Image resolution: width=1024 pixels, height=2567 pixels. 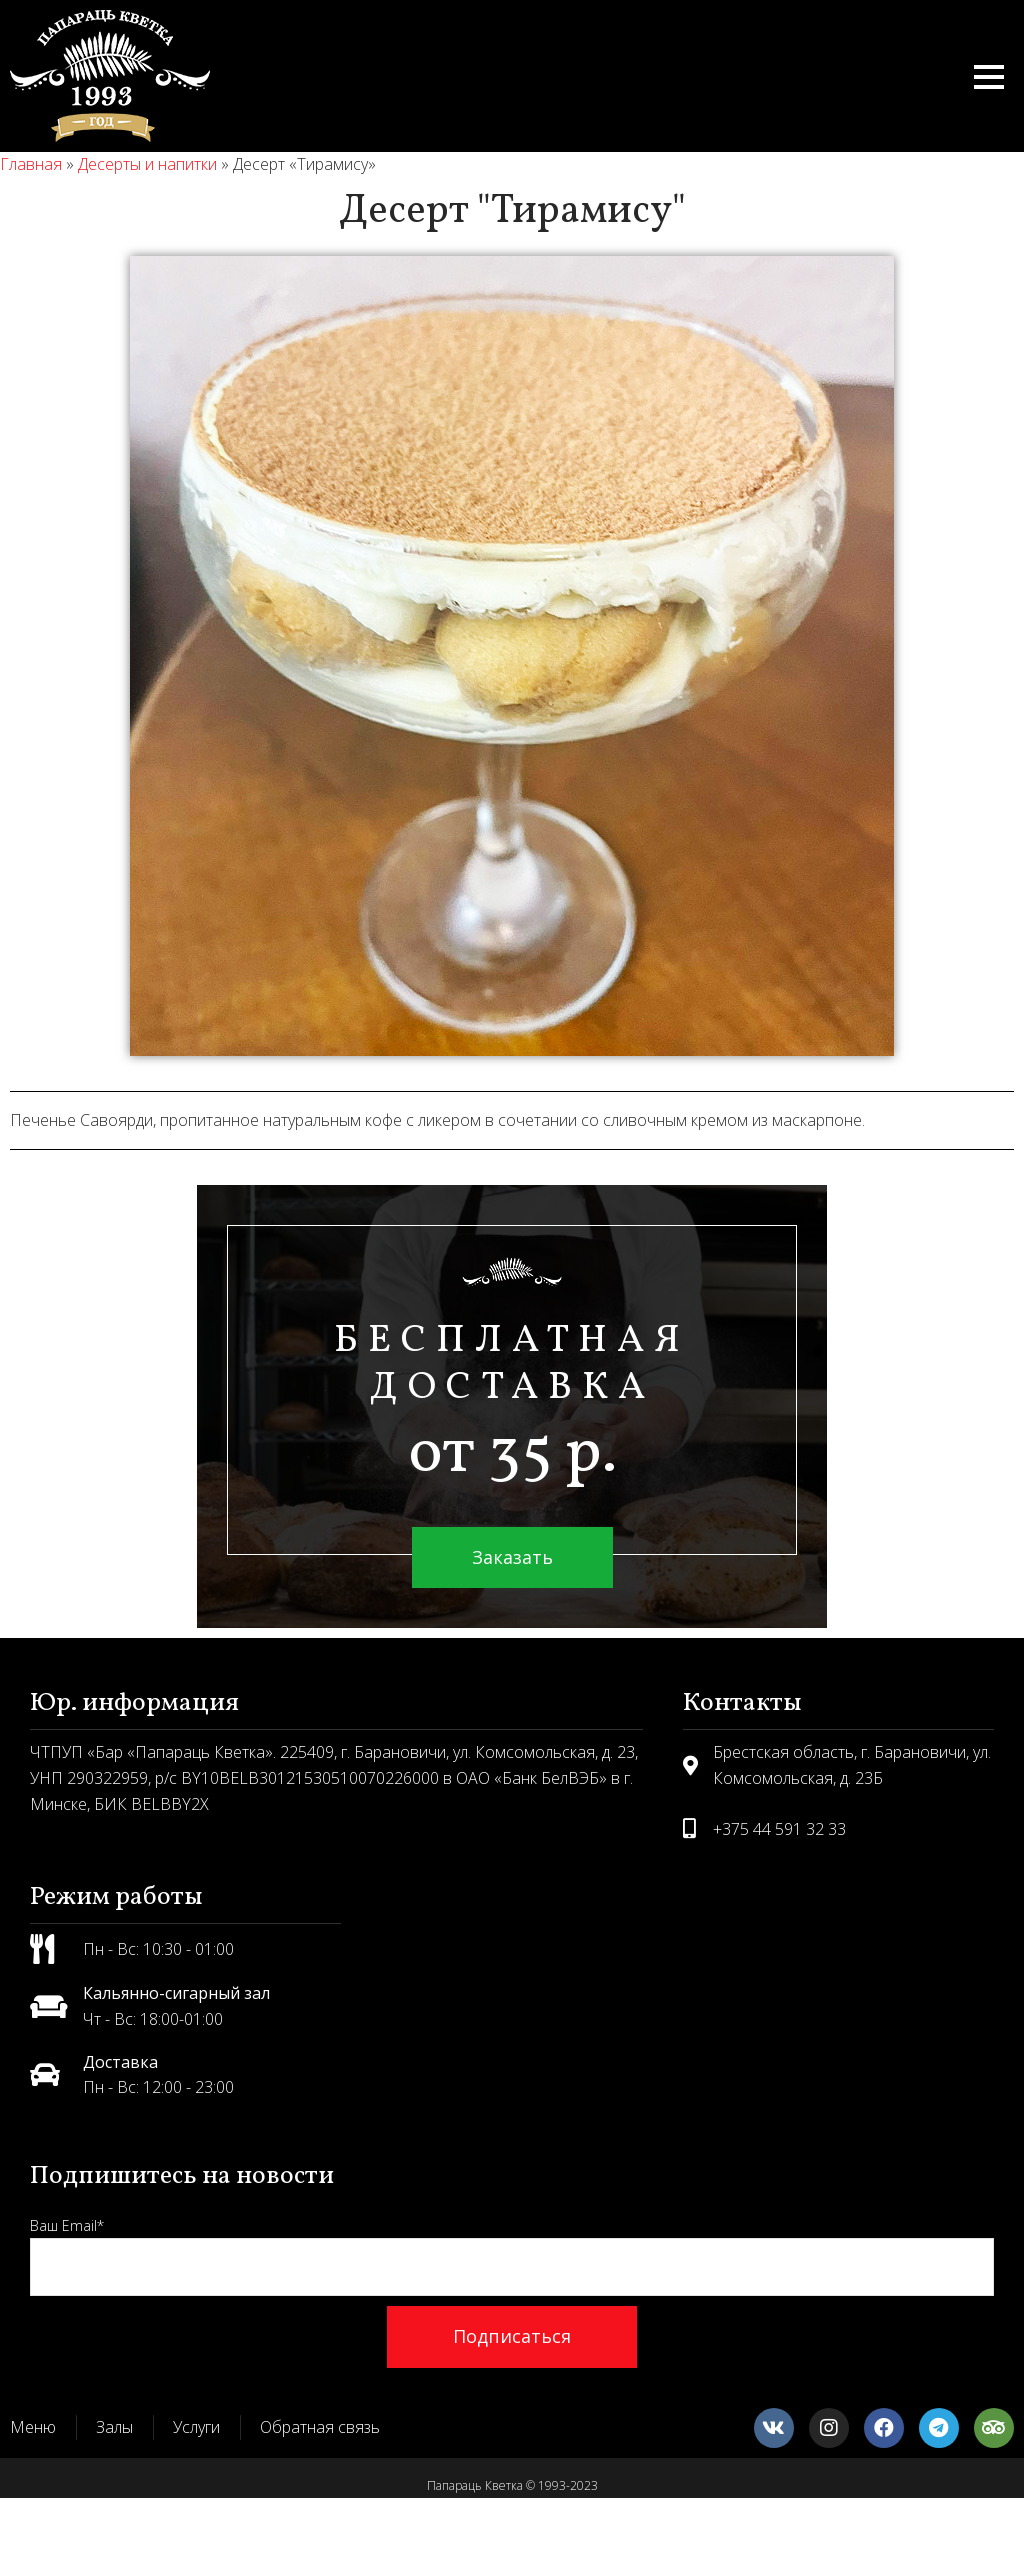 I want to click on Ваш Email*, so click(x=512, y=2256).